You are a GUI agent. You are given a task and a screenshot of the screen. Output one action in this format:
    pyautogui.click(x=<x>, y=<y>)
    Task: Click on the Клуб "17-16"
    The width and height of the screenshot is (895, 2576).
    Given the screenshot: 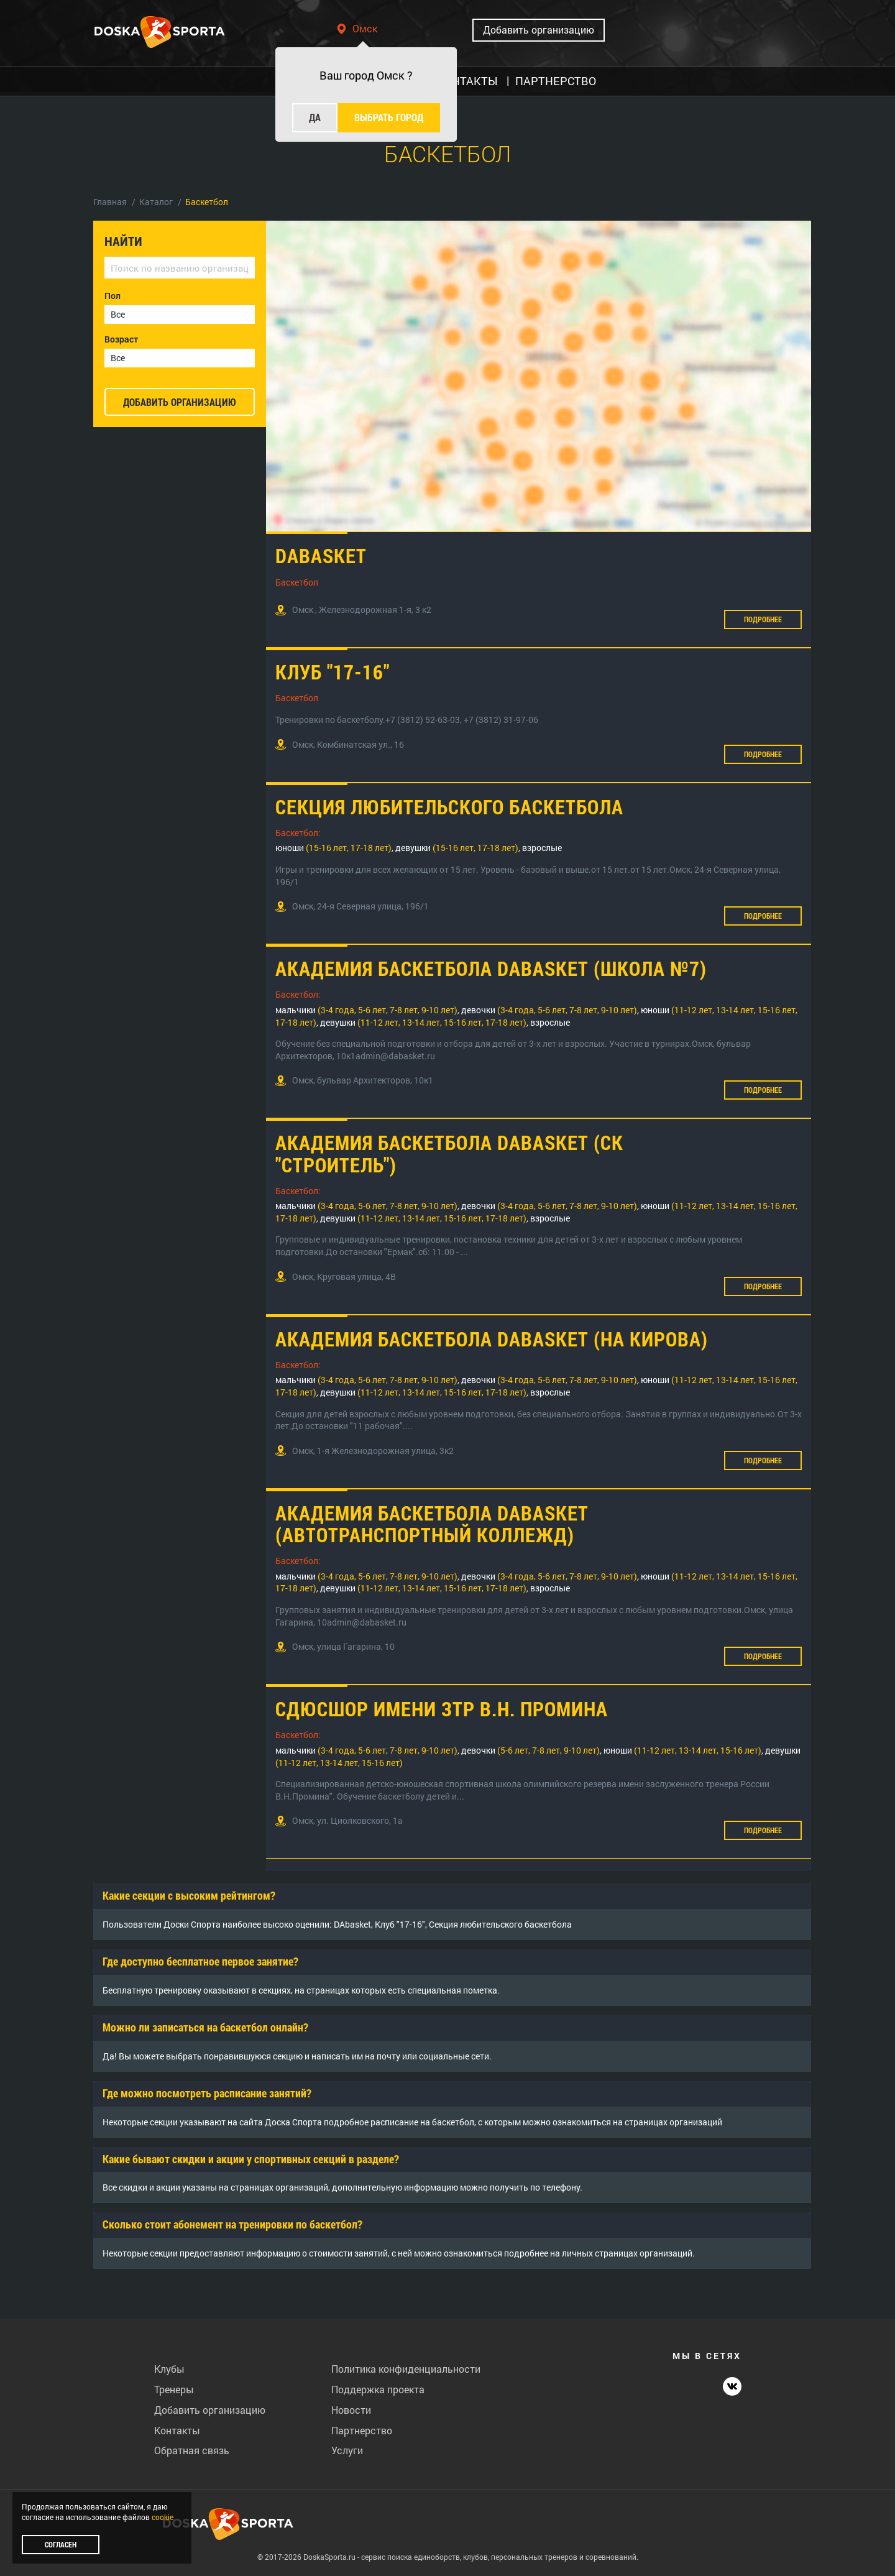 What is the action you would take?
    pyautogui.click(x=332, y=672)
    